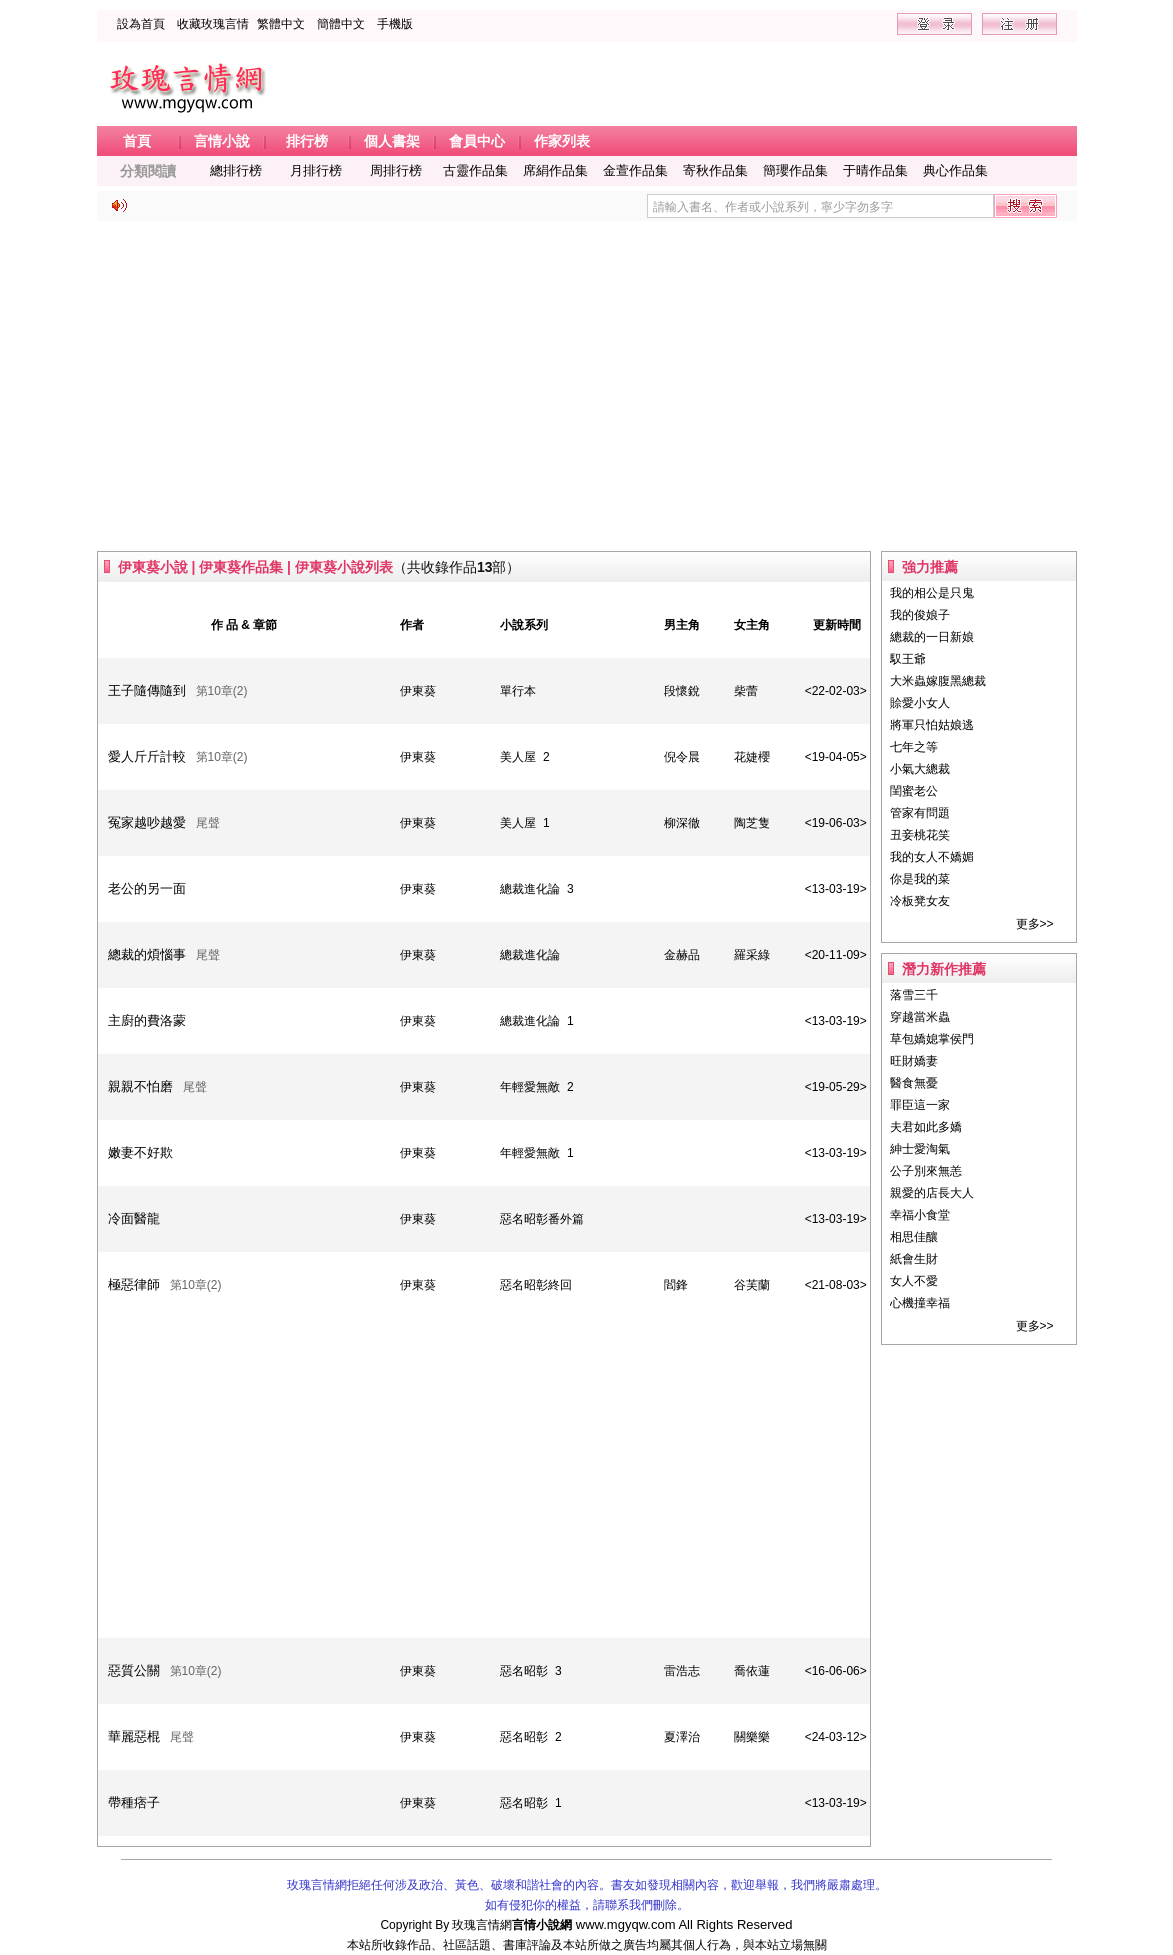  I want to click on 主廚的費洛蒙, so click(147, 1020).